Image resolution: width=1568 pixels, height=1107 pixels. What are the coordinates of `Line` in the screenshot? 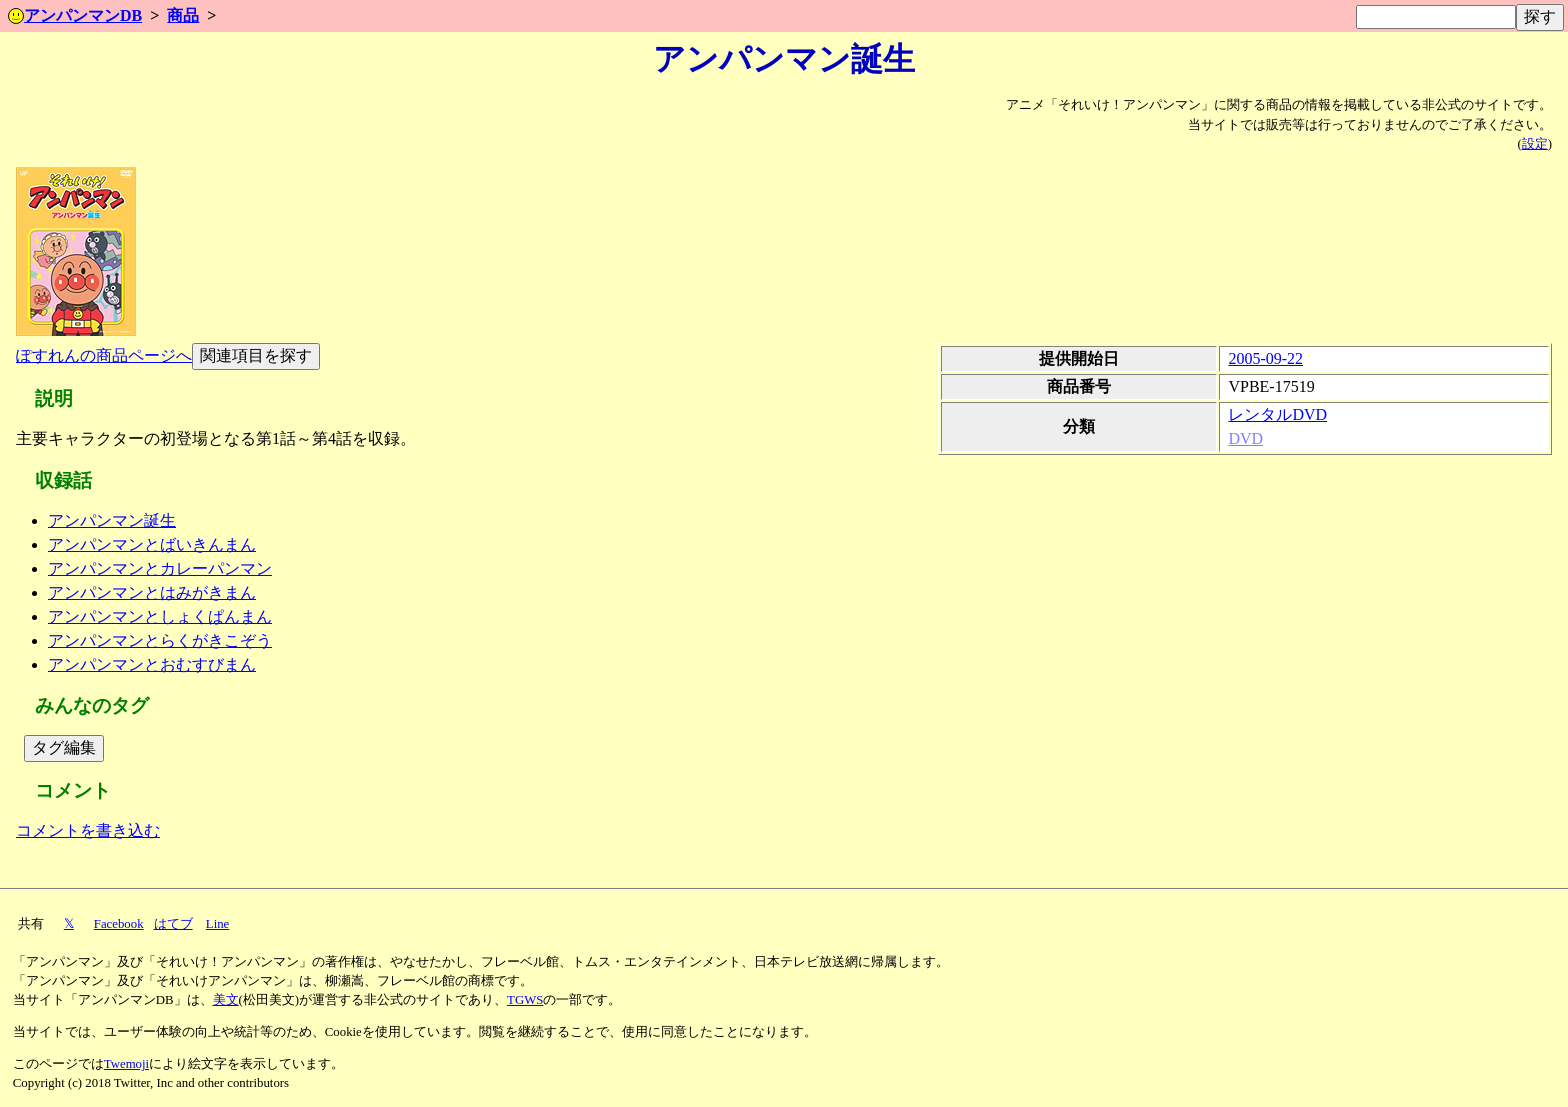 It's located at (217, 924).